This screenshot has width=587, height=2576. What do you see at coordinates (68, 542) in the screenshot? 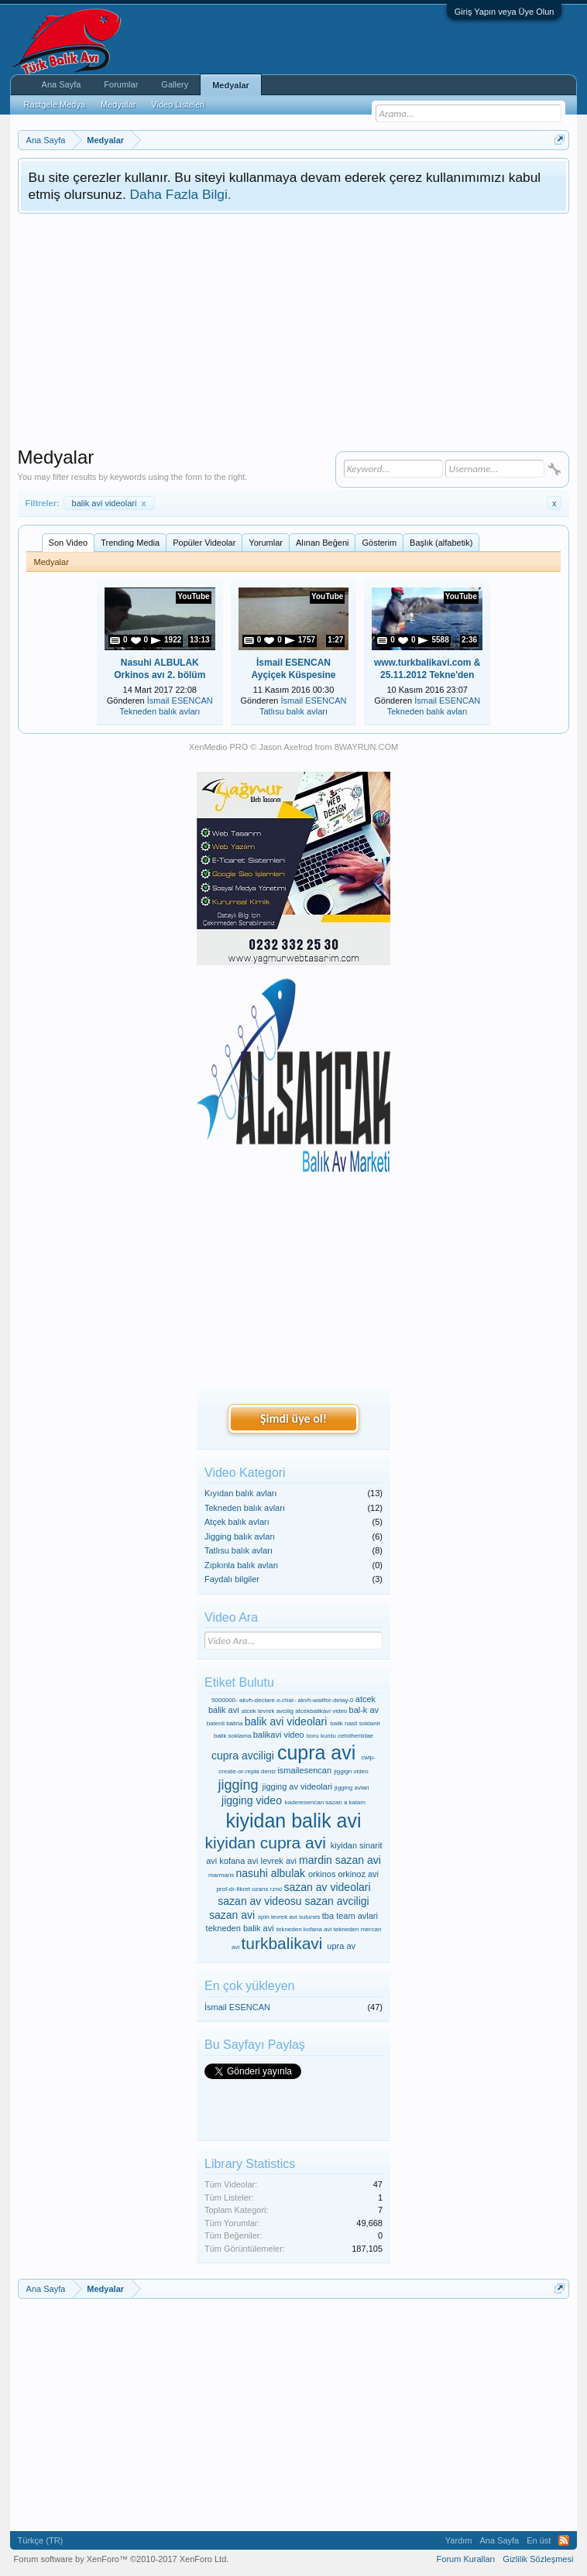
I see `Son Video` at bounding box center [68, 542].